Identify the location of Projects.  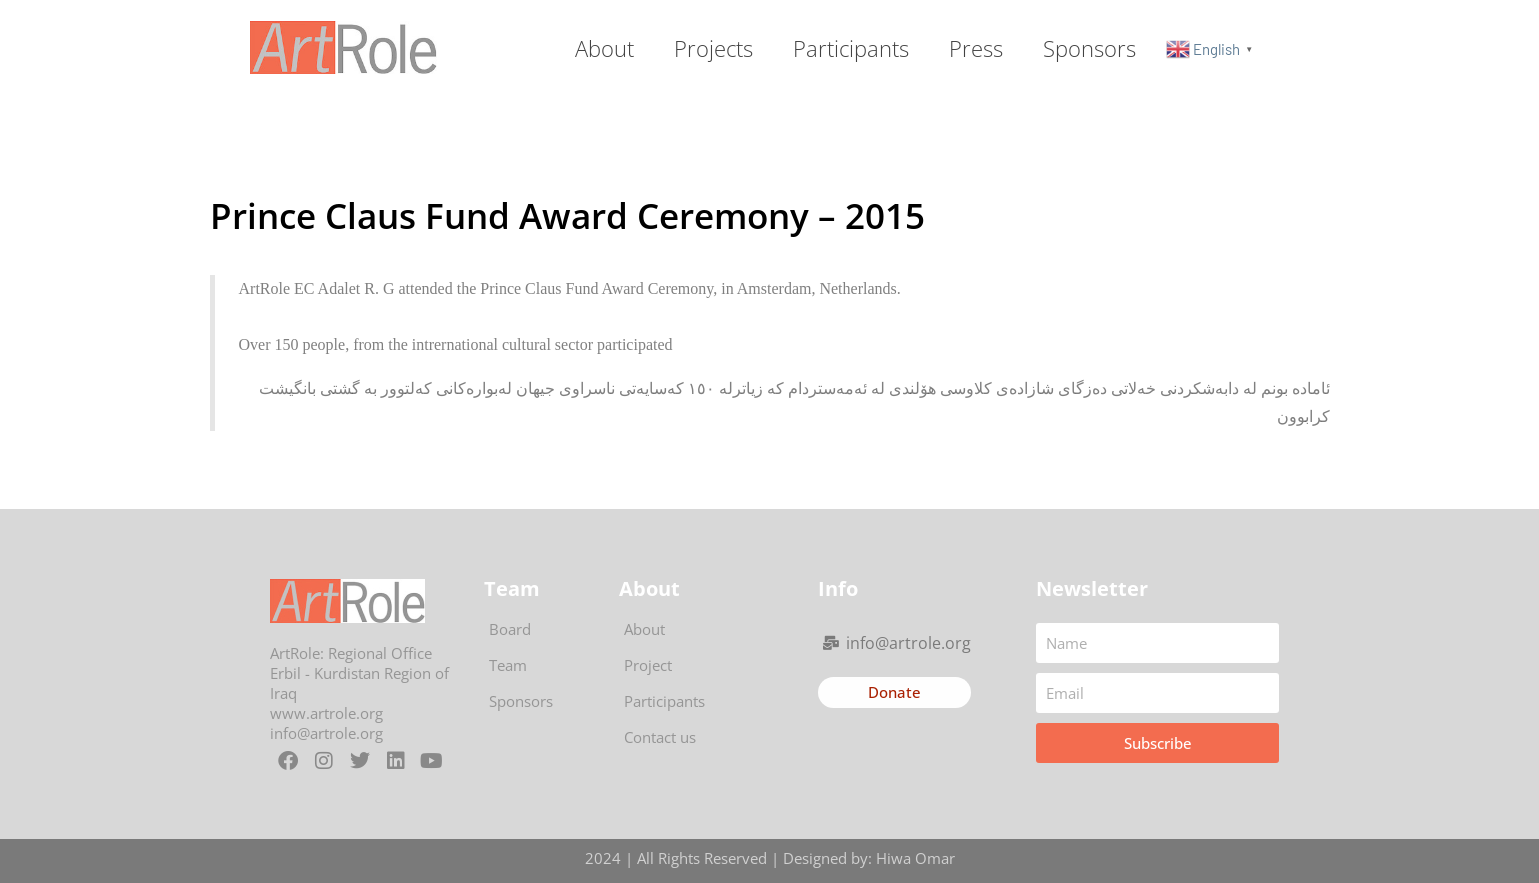
(713, 48).